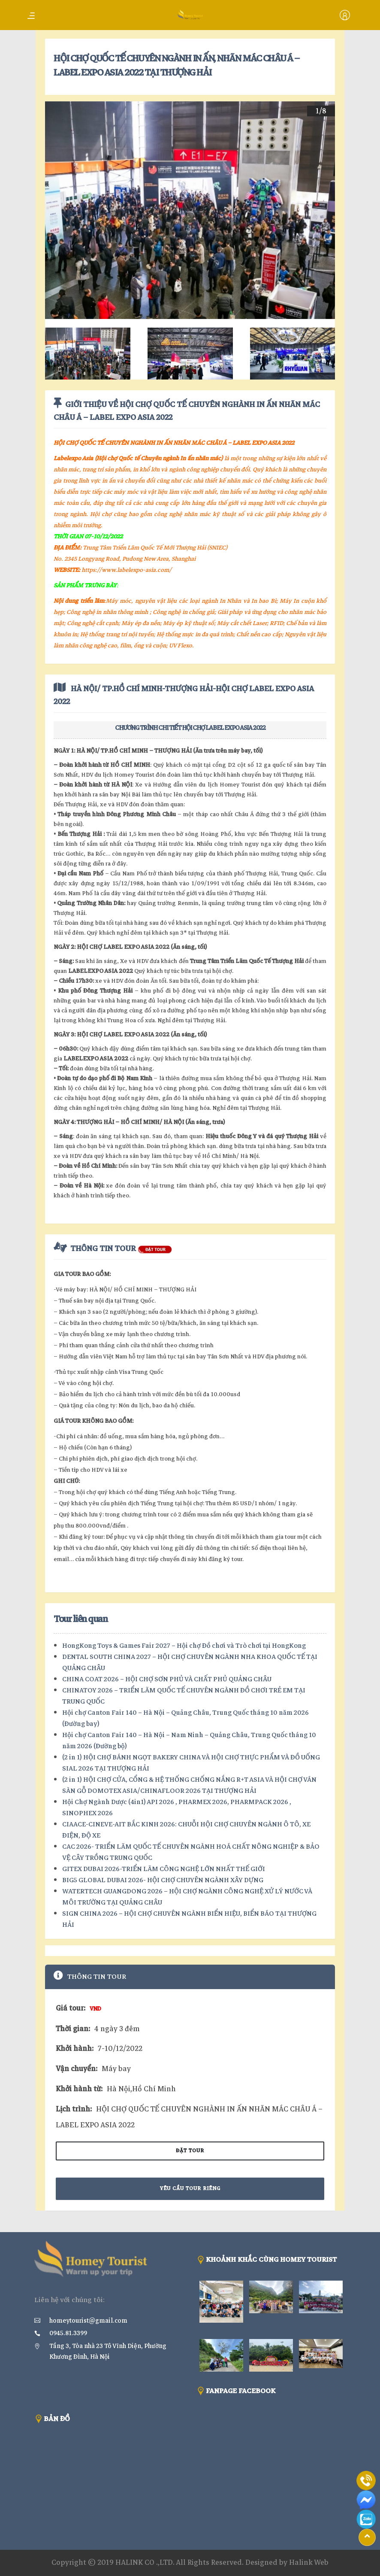 The image size is (380, 2576). I want to click on Halink Web, so click(309, 2562).